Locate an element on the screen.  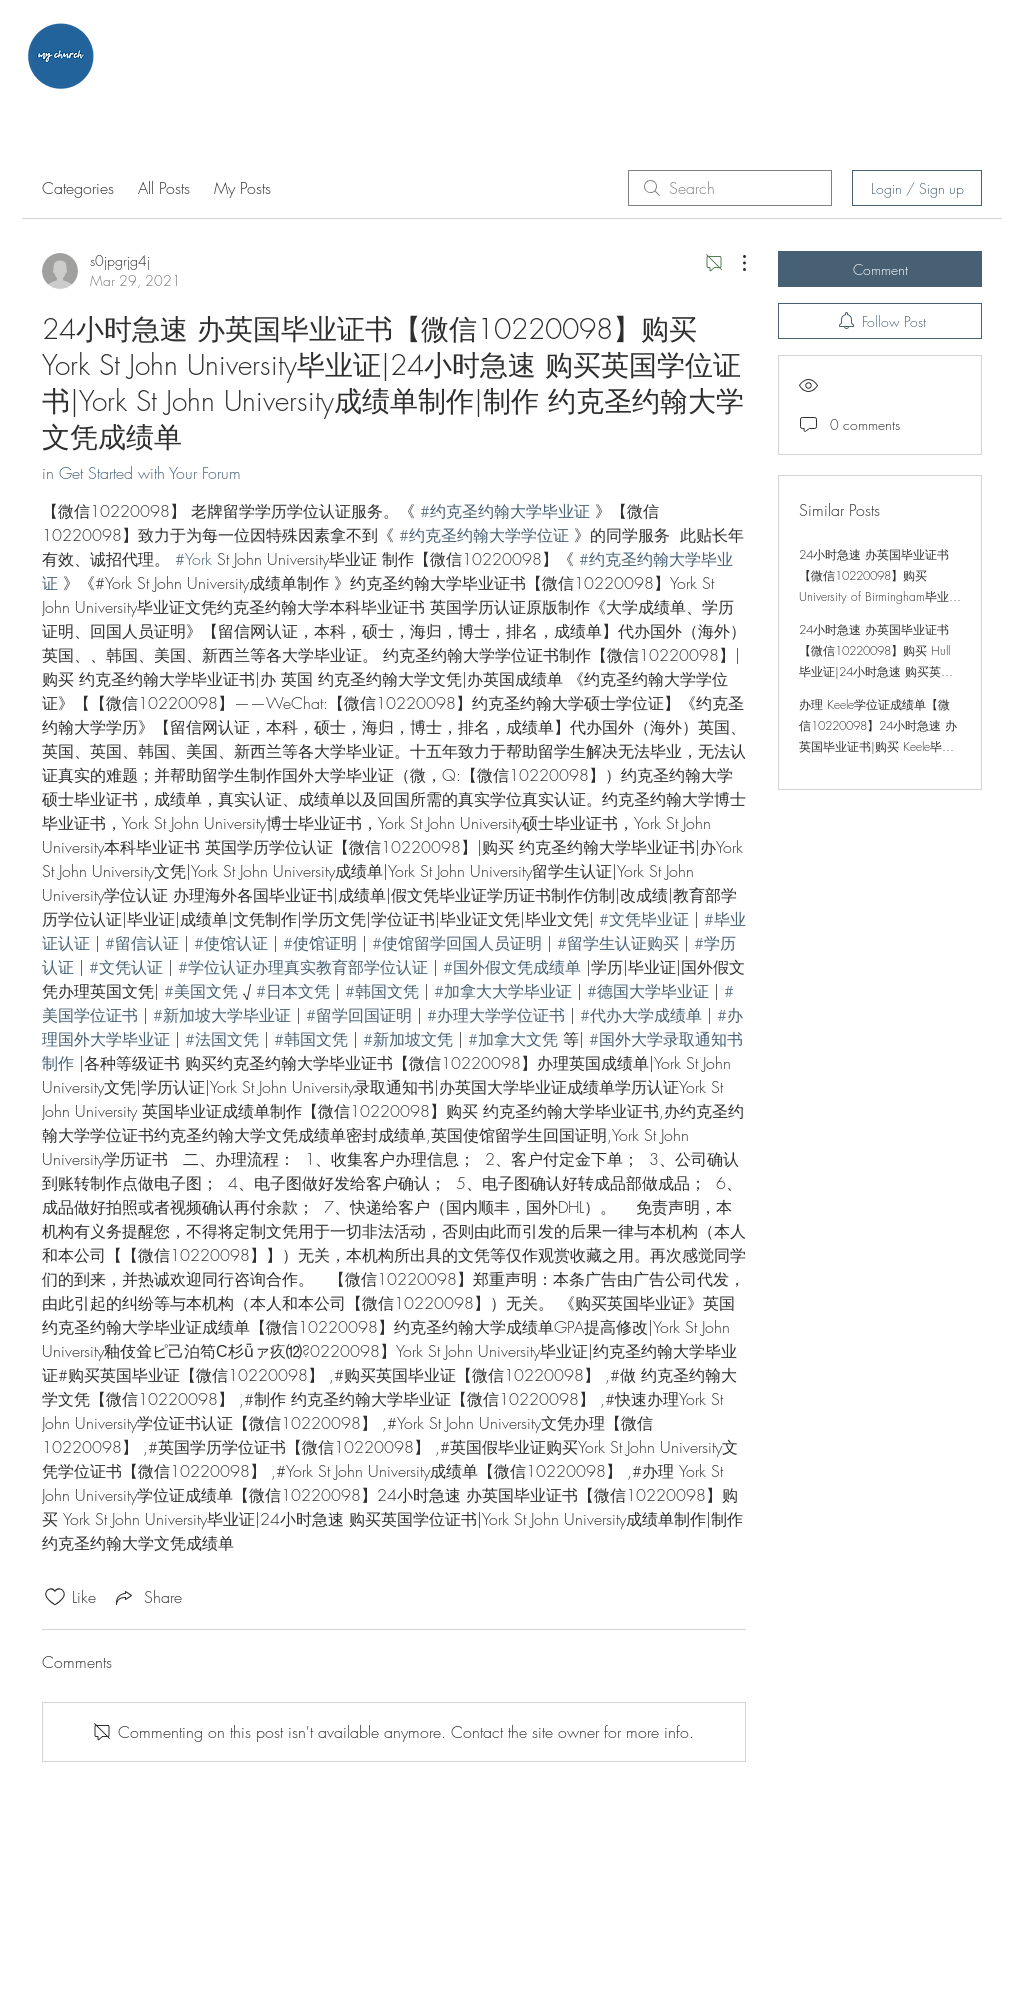
[Likes icon unchecked] is located at coordinates (55, 1597).